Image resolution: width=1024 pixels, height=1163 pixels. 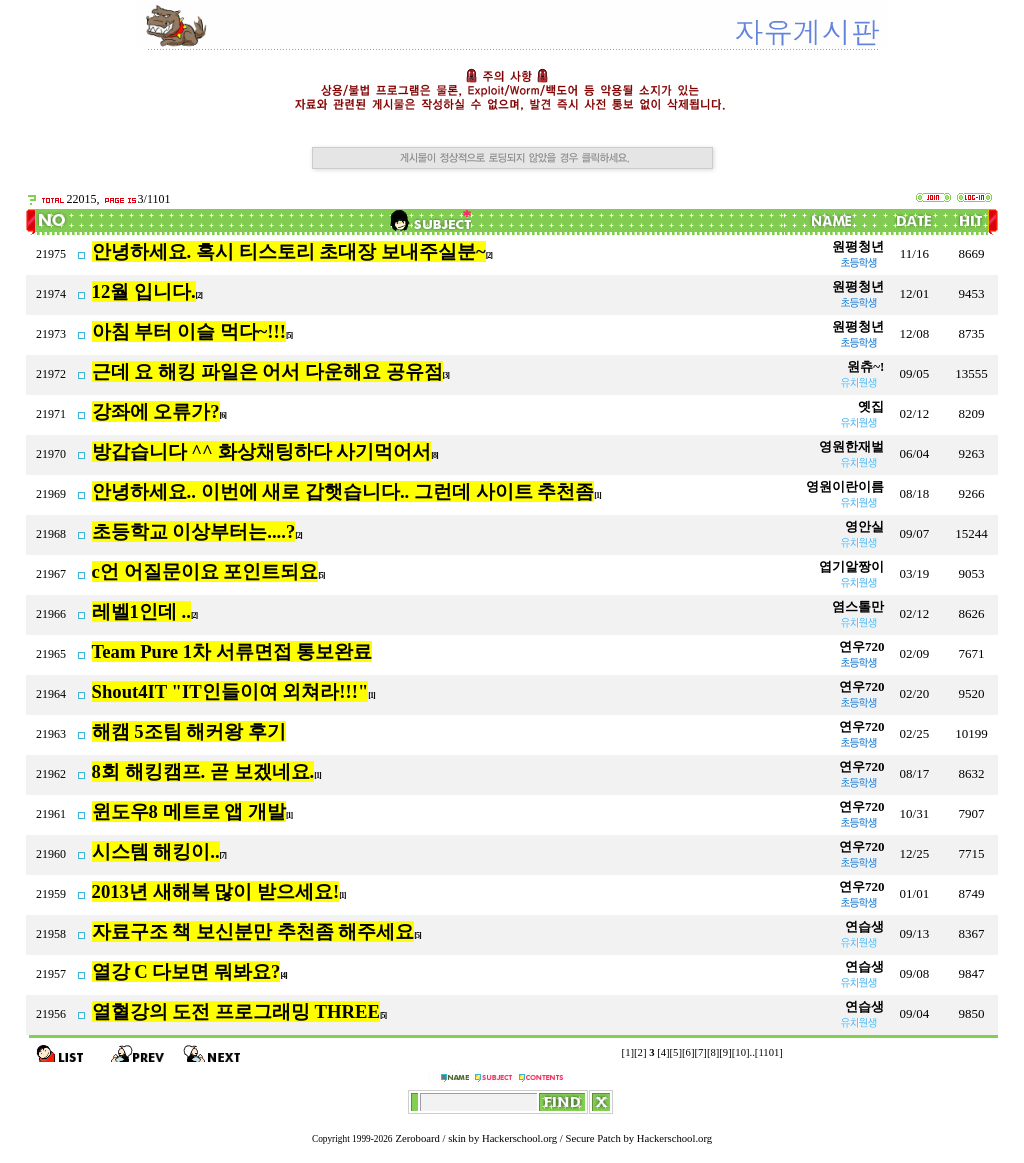 What do you see at coordinates (141, 611) in the screenshot?
I see `레벨1인데 ..` at bounding box center [141, 611].